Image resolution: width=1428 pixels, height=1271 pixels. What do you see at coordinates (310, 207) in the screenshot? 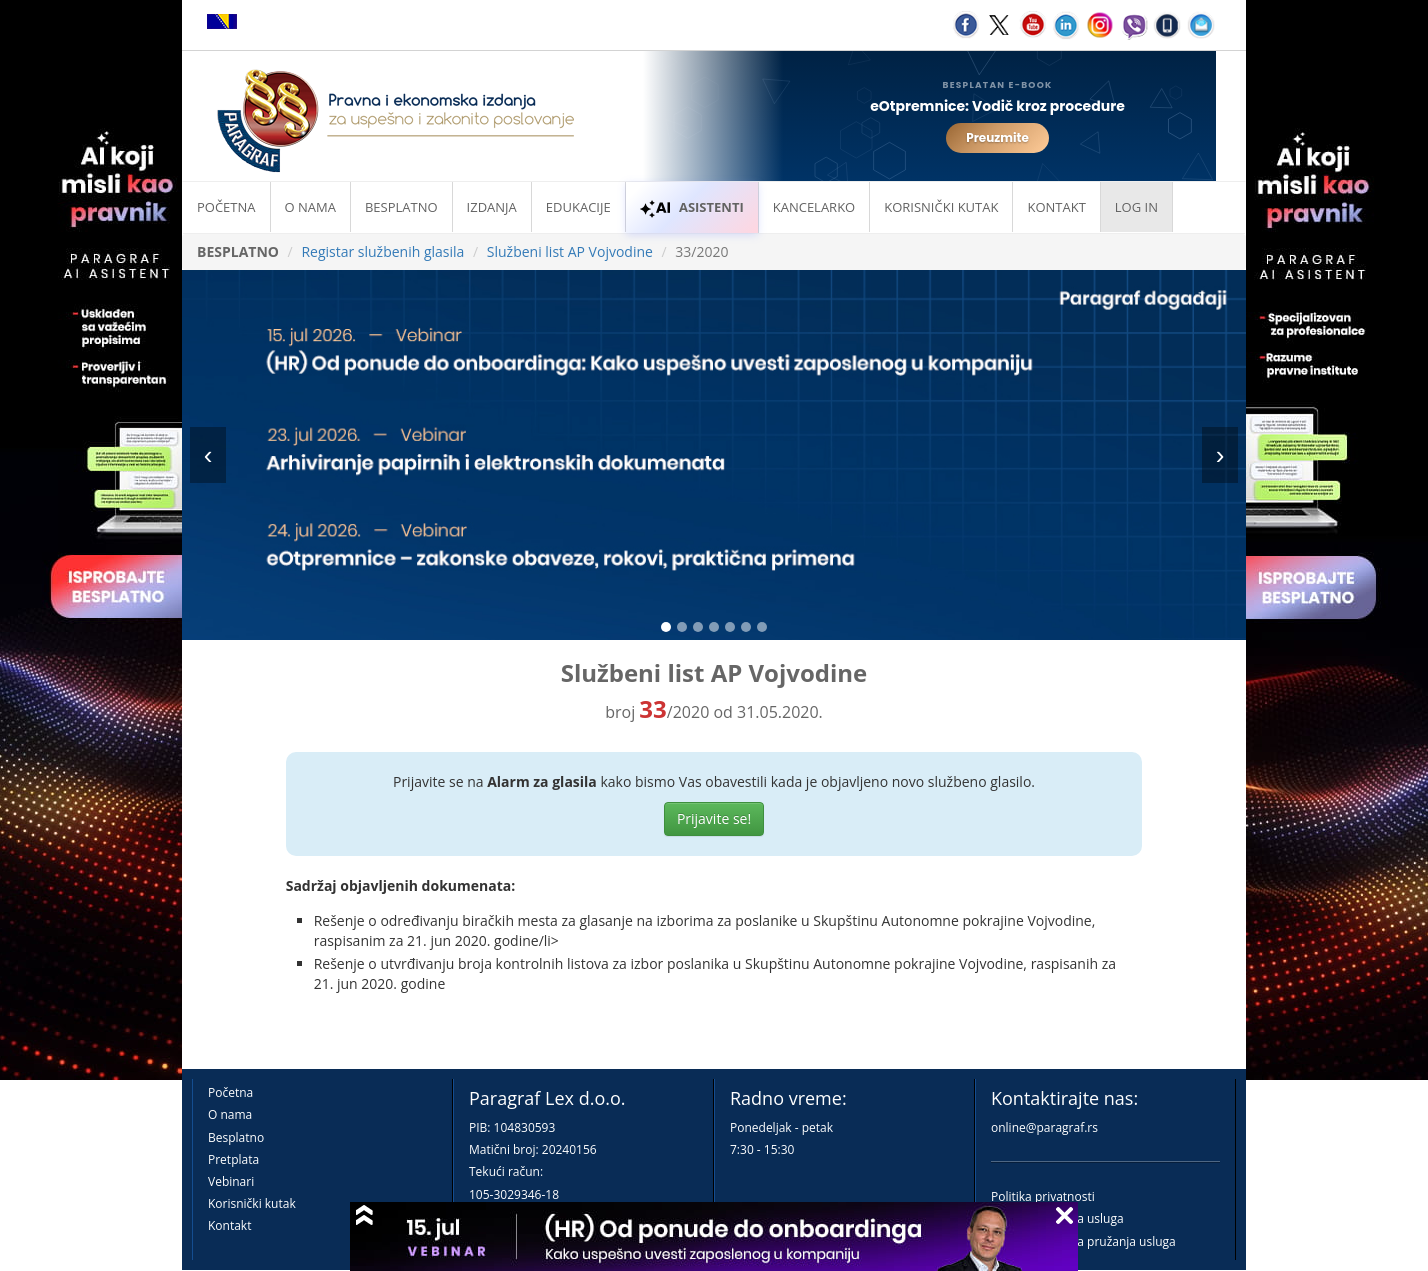
I see `O nama` at bounding box center [310, 207].